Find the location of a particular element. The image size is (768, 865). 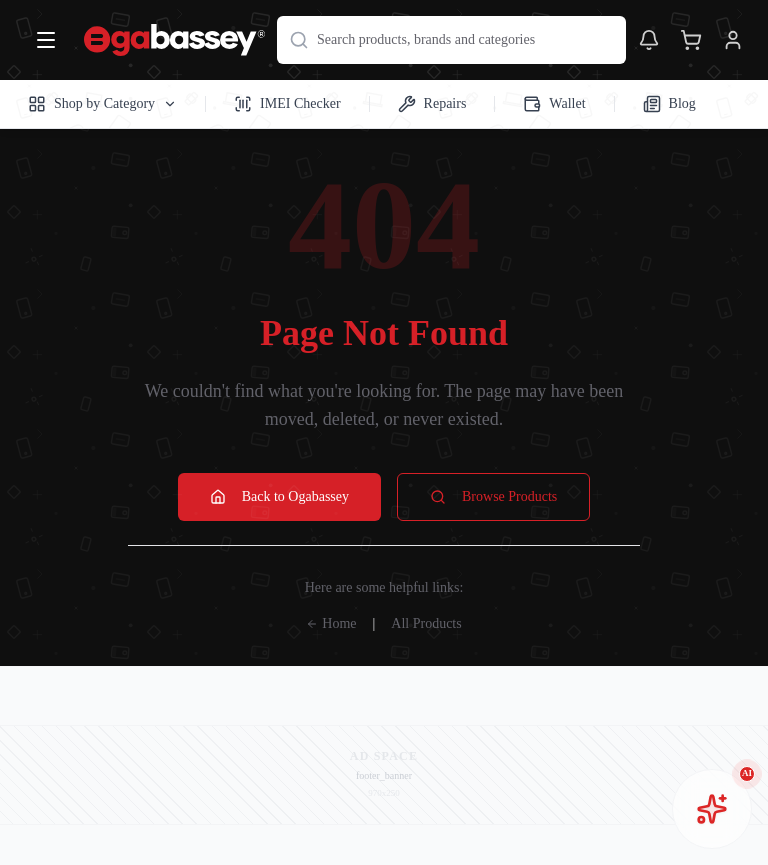

Home is located at coordinates (331, 623).